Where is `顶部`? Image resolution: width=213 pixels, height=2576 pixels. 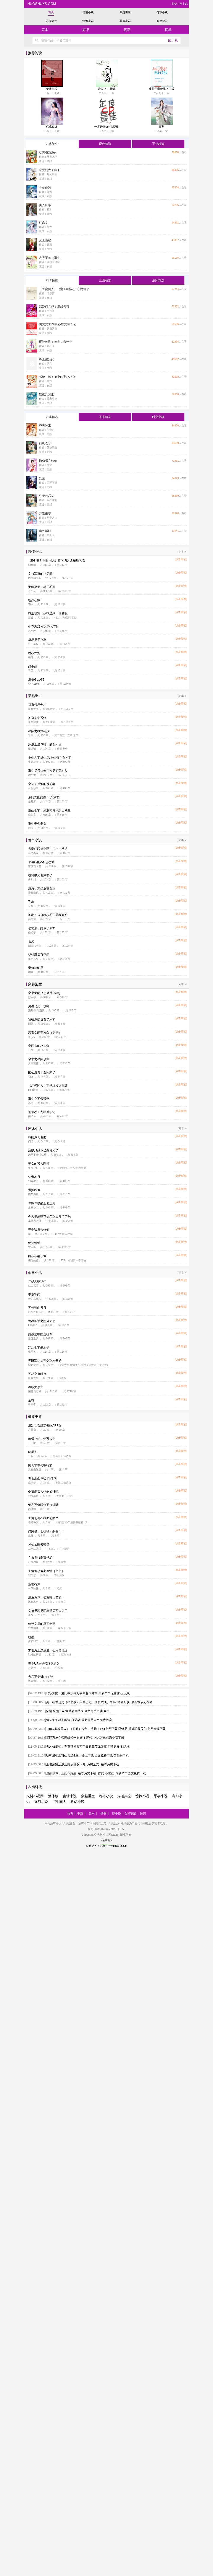
顶部 is located at coordinates (143, 1813).